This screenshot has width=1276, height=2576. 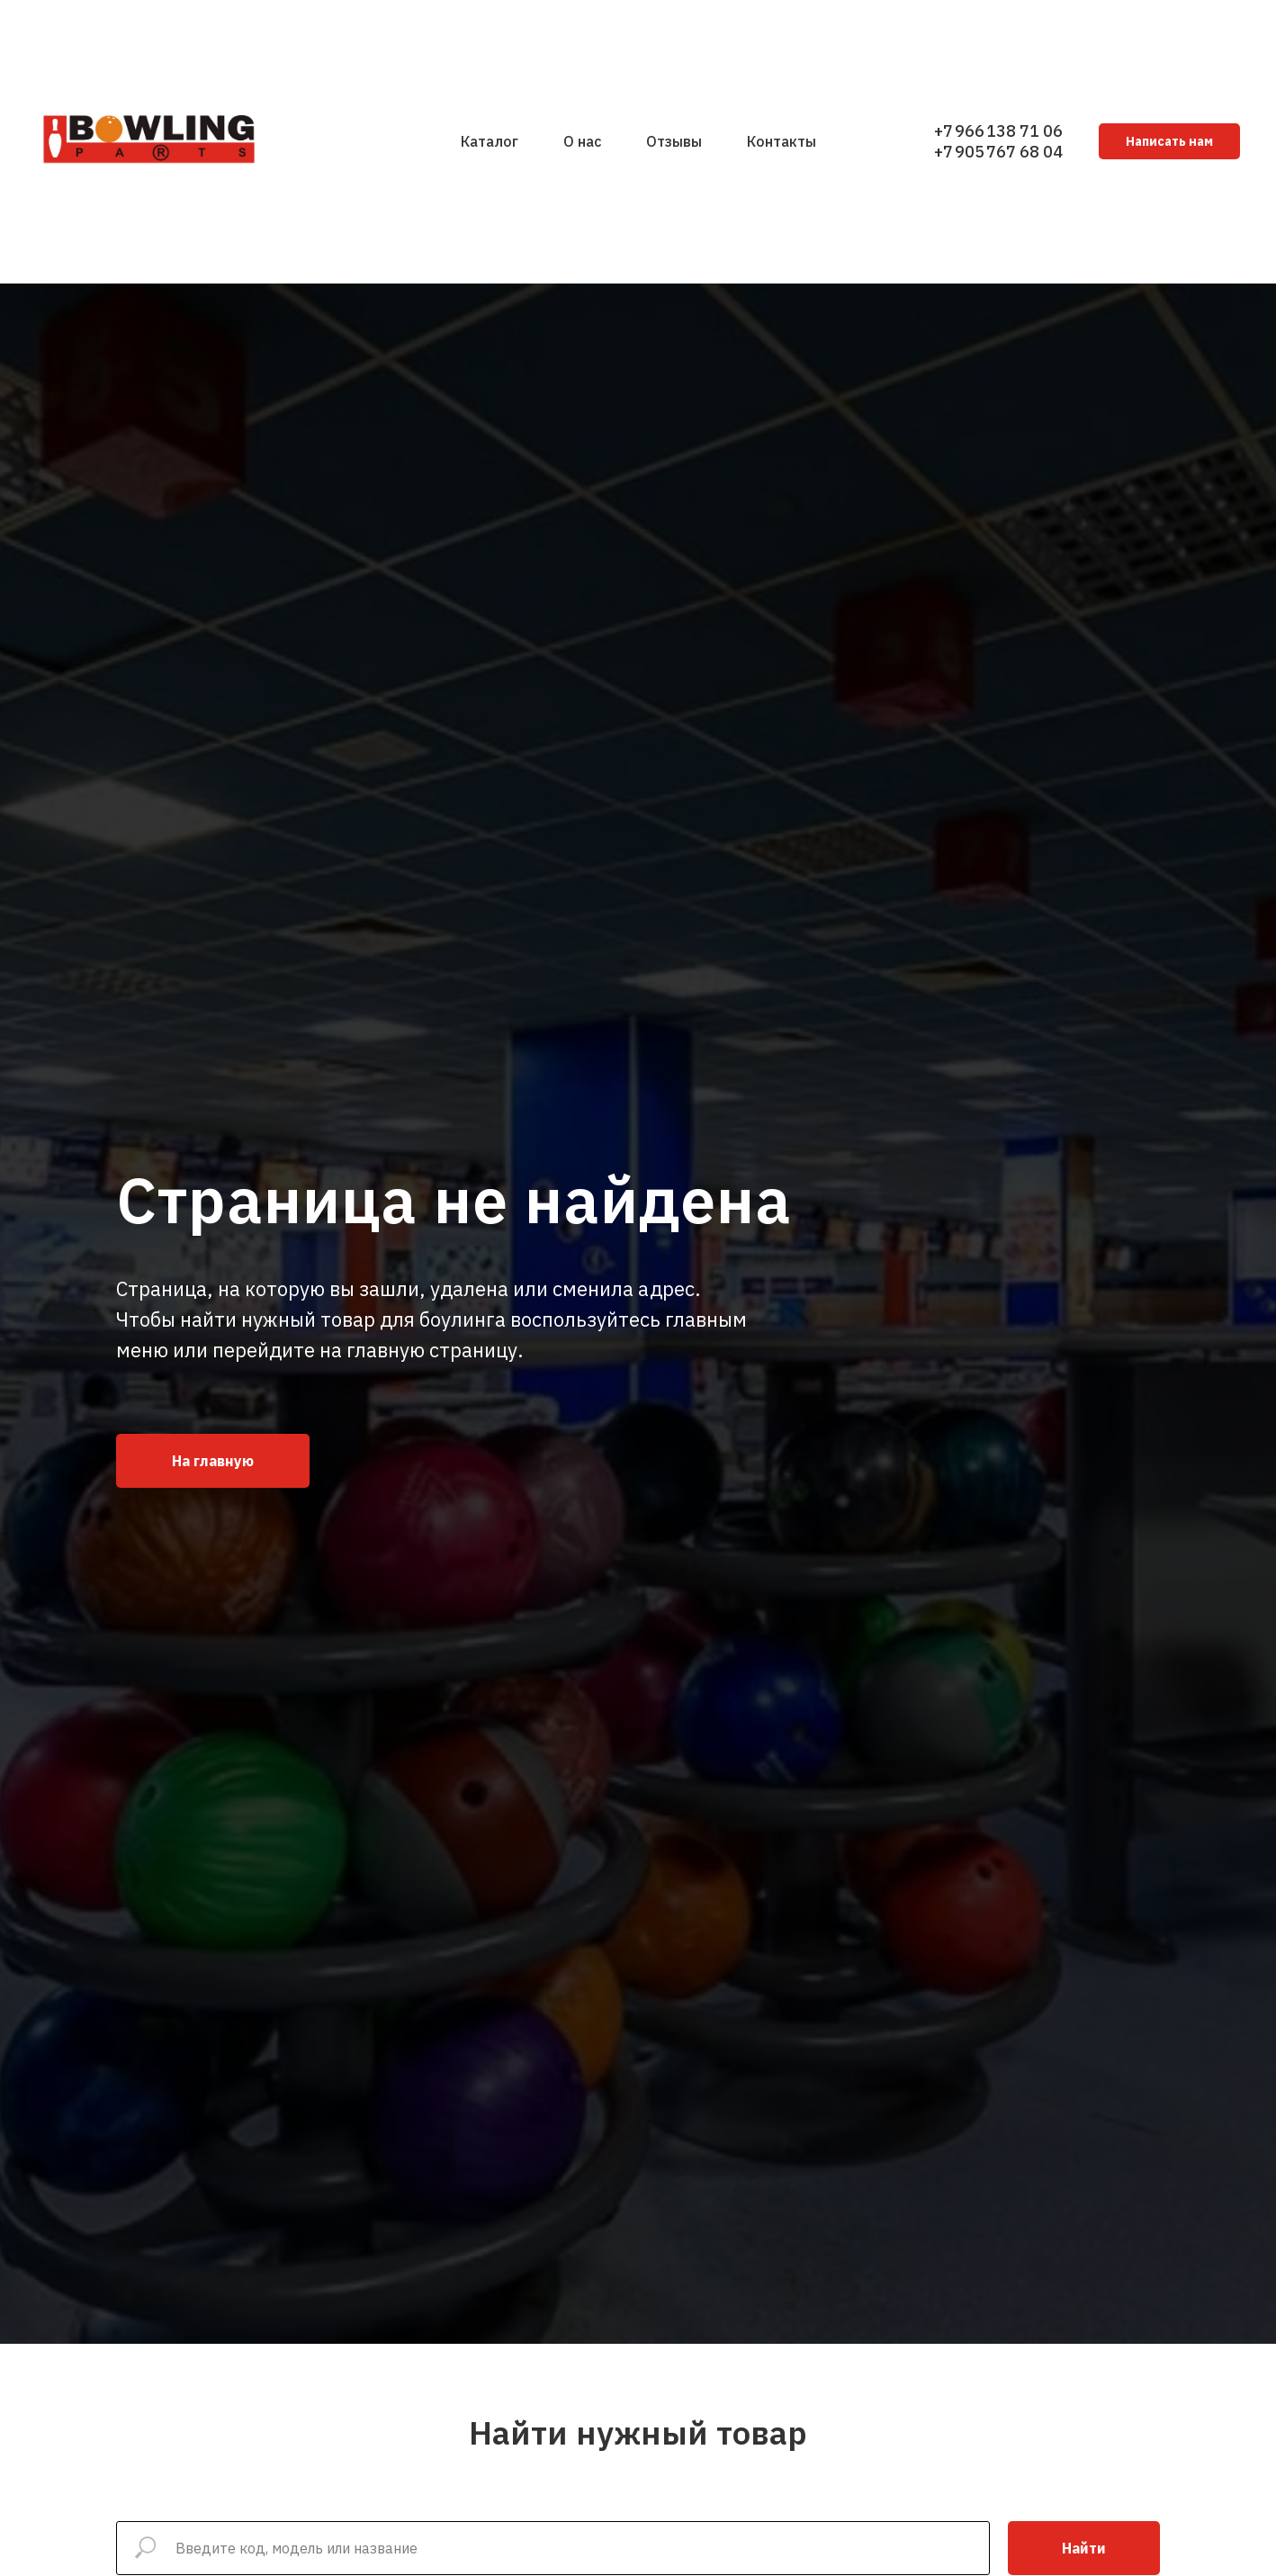 I want to click on Отзывы, so click(x=674, y=141).